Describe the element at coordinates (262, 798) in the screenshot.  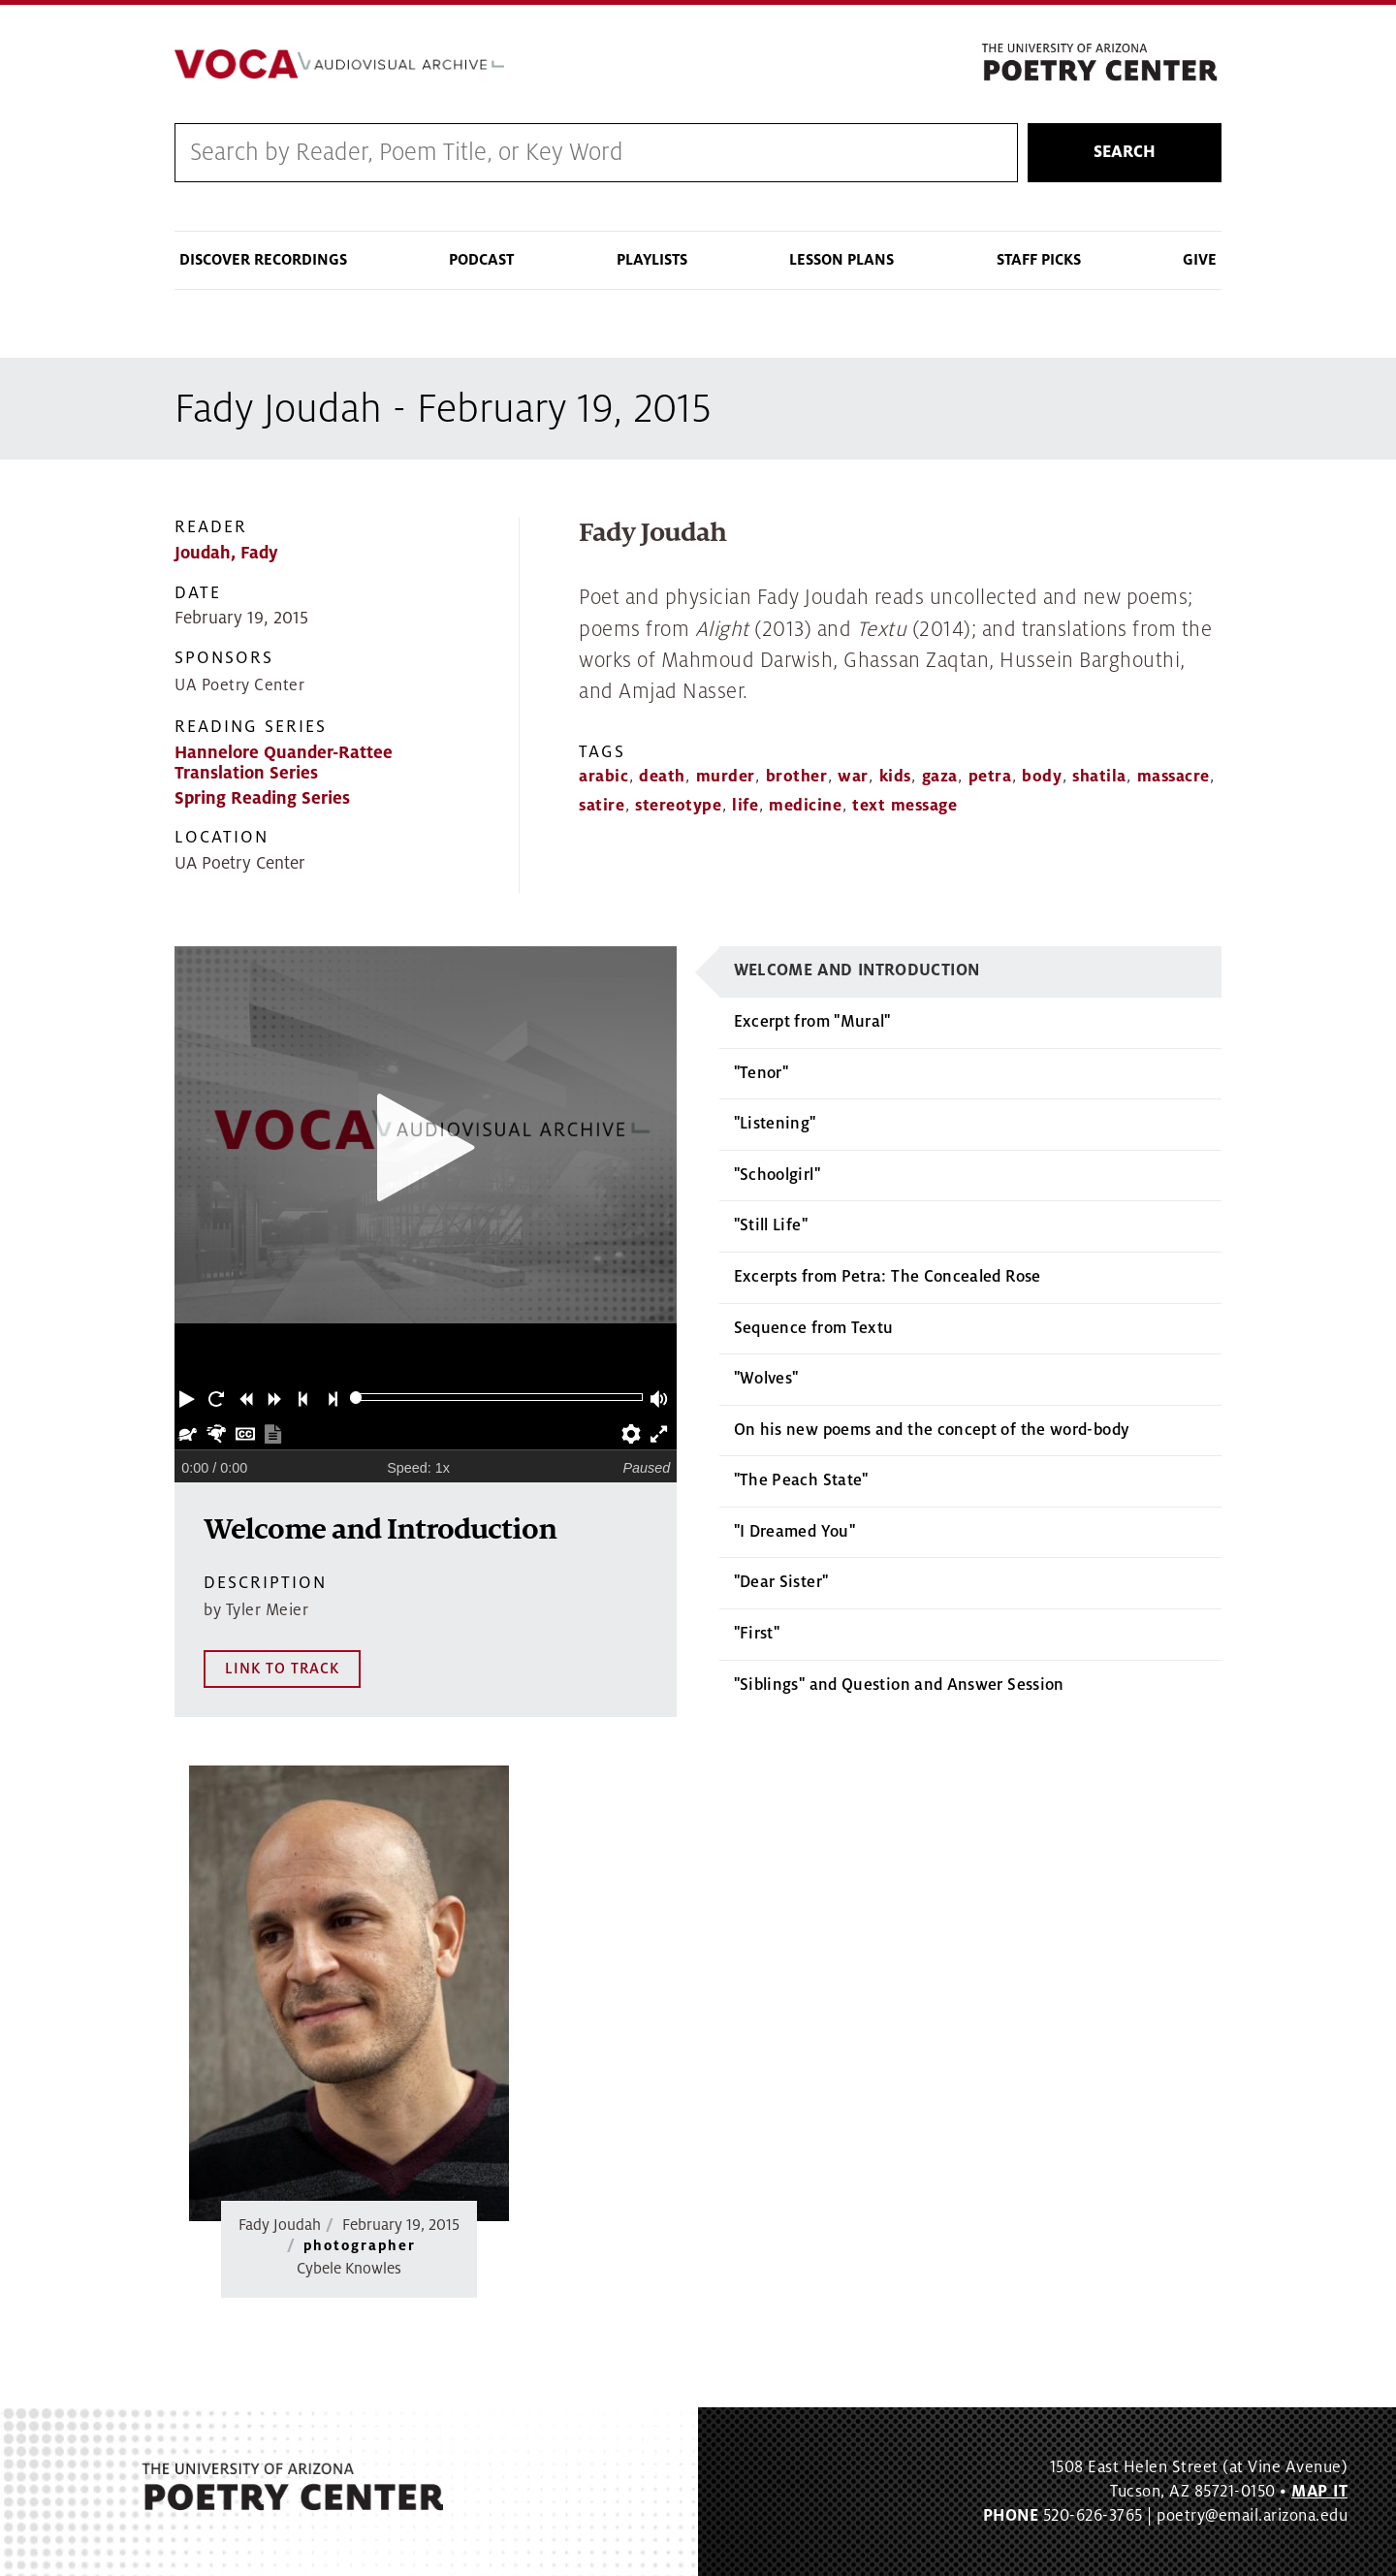
I see `Spring Reading Series` at that location.